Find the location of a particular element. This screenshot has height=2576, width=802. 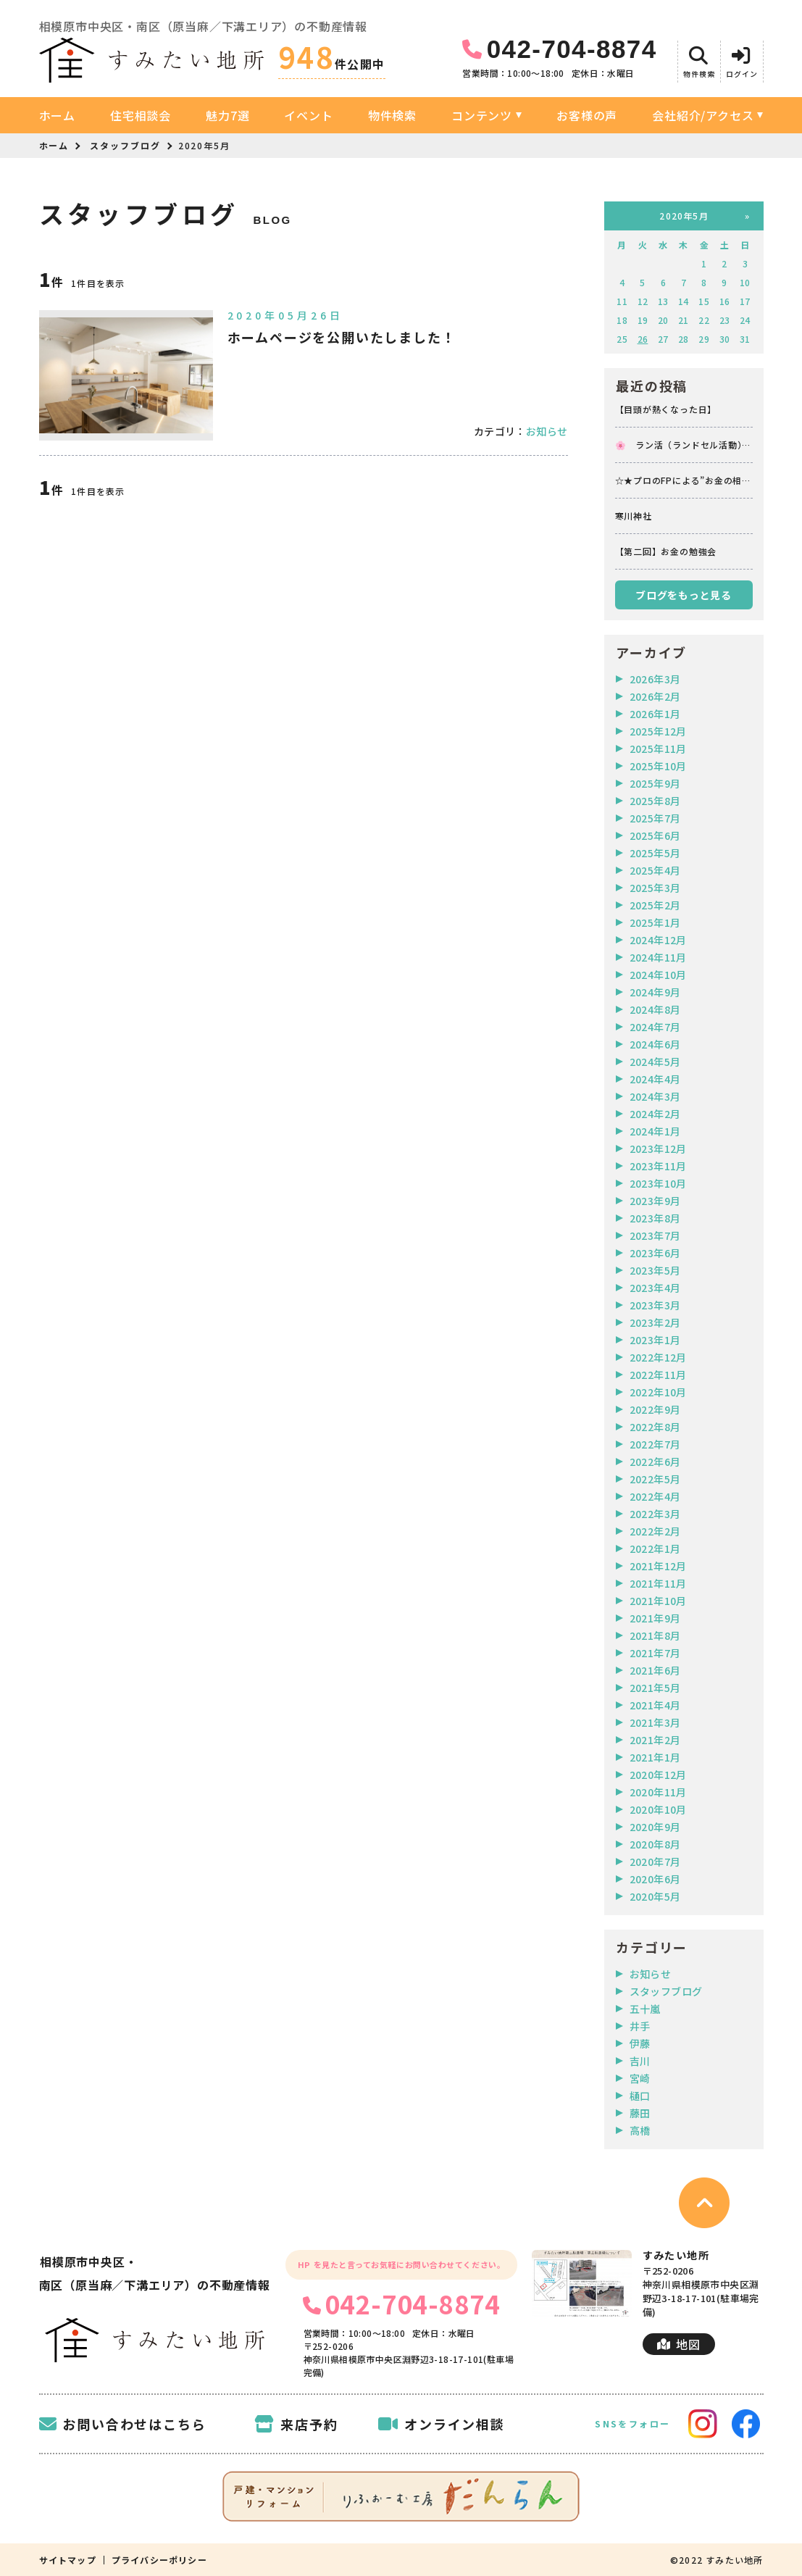

2025年1月 is located at coordinates (655, 922).